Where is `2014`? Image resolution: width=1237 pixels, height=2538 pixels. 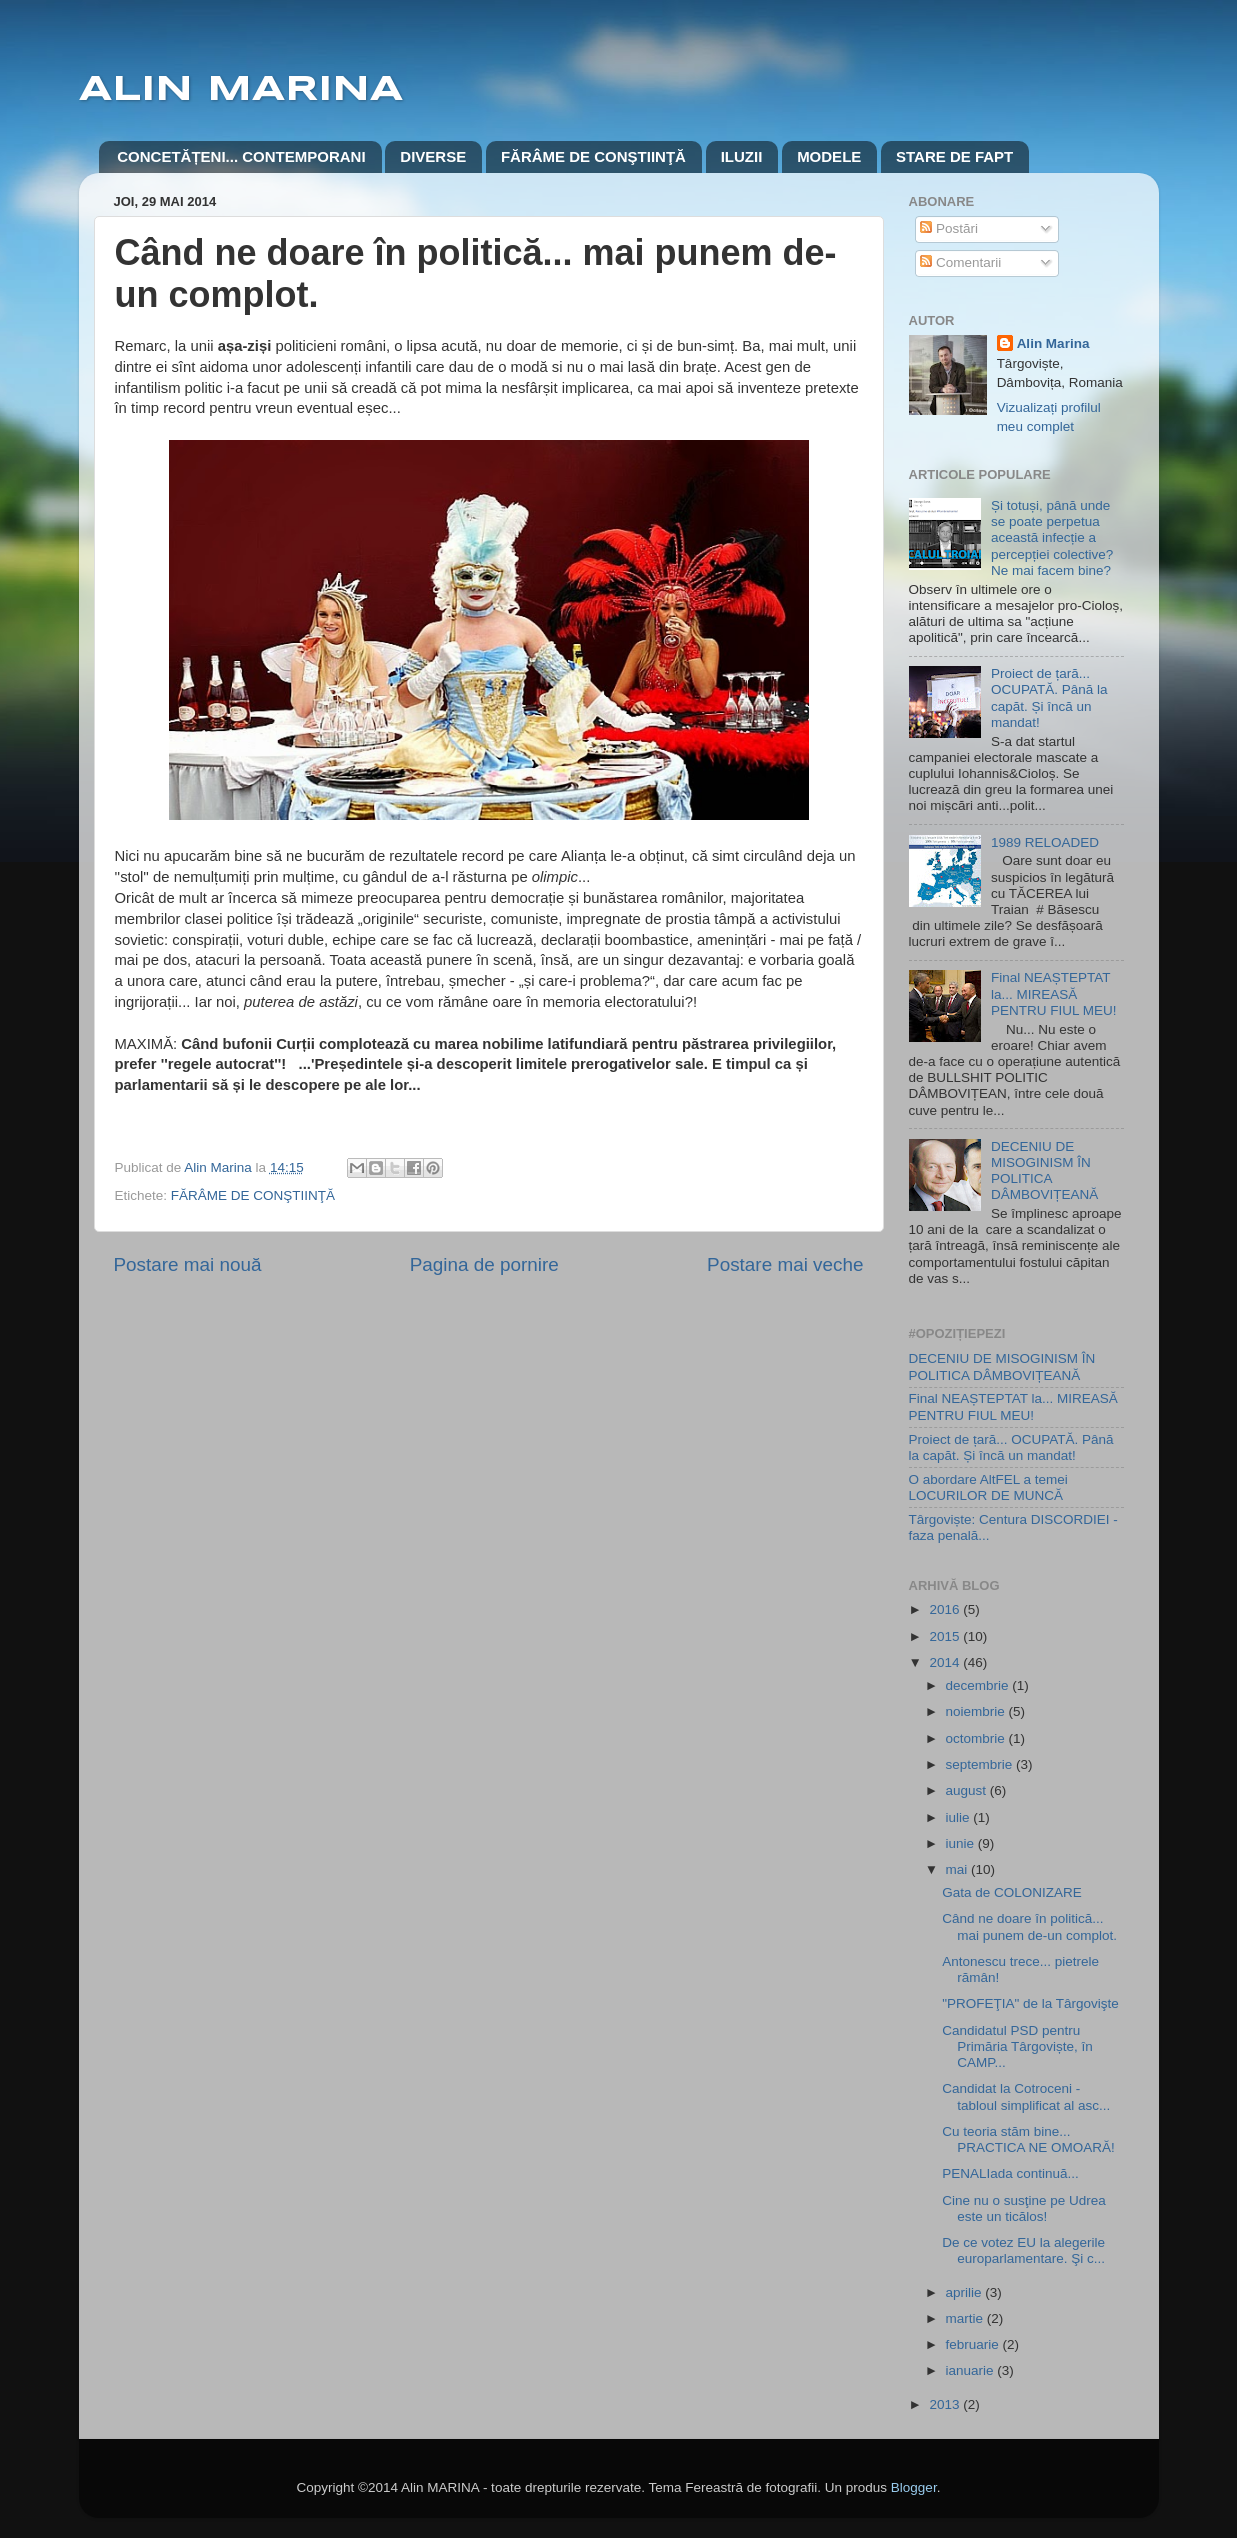
2014 is located at coordinates (946, 1662).